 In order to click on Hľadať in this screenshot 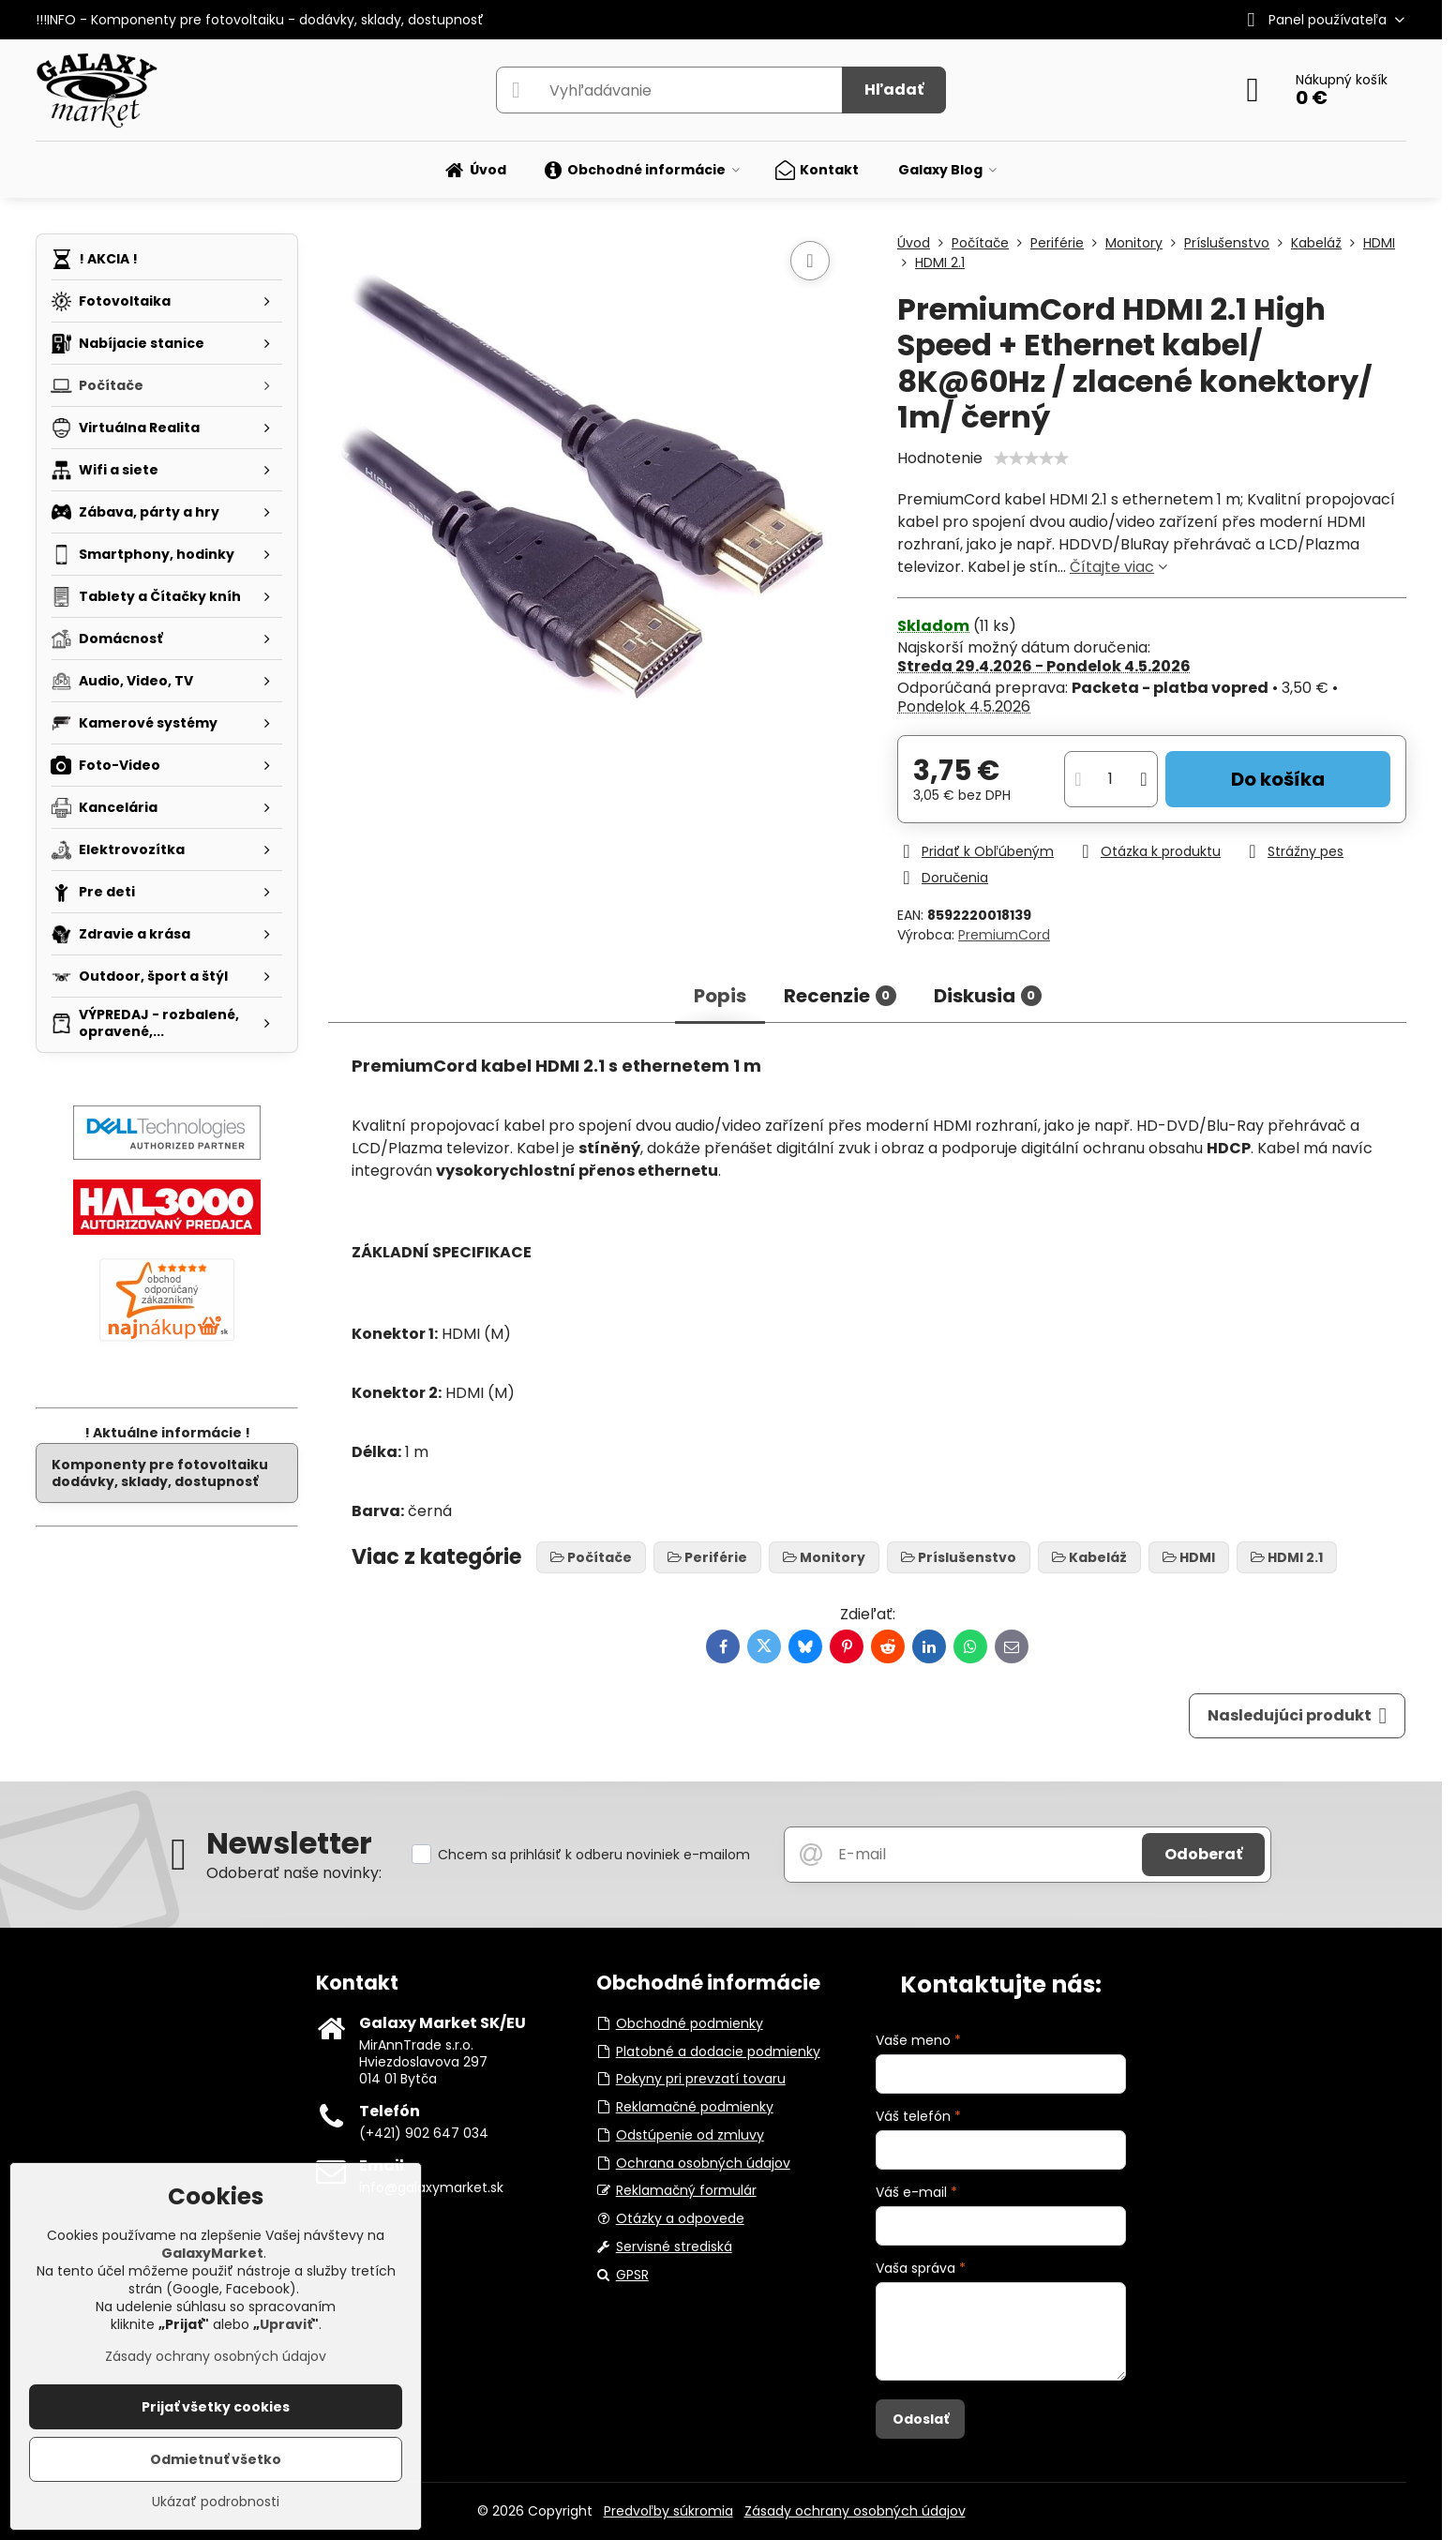, I will do `click(893, 89)`.